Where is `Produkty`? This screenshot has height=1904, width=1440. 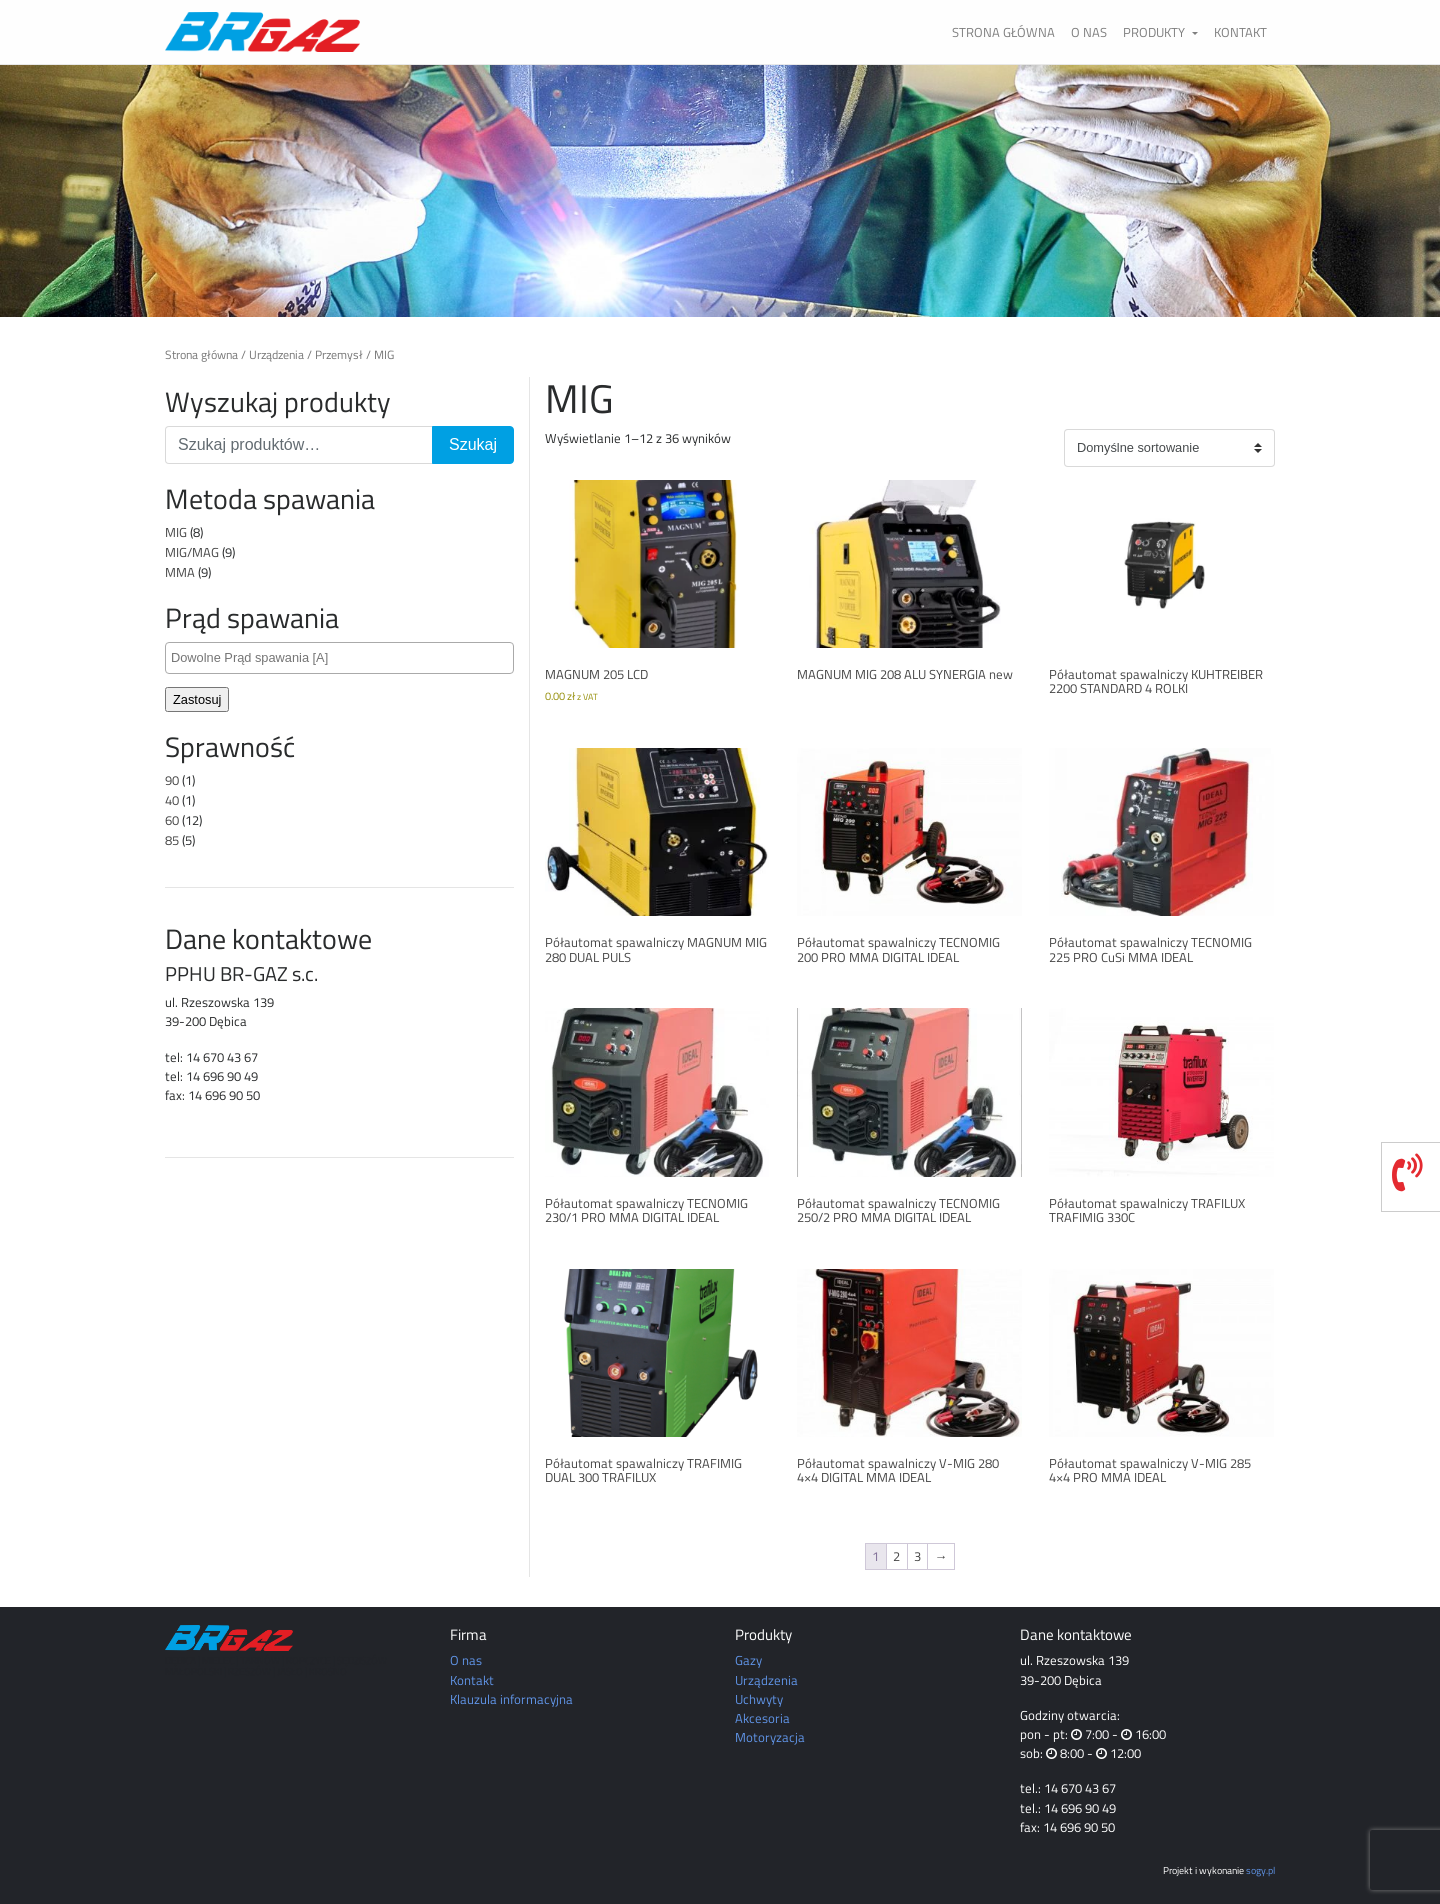
Produkty is located at coordinates (1155, 32).